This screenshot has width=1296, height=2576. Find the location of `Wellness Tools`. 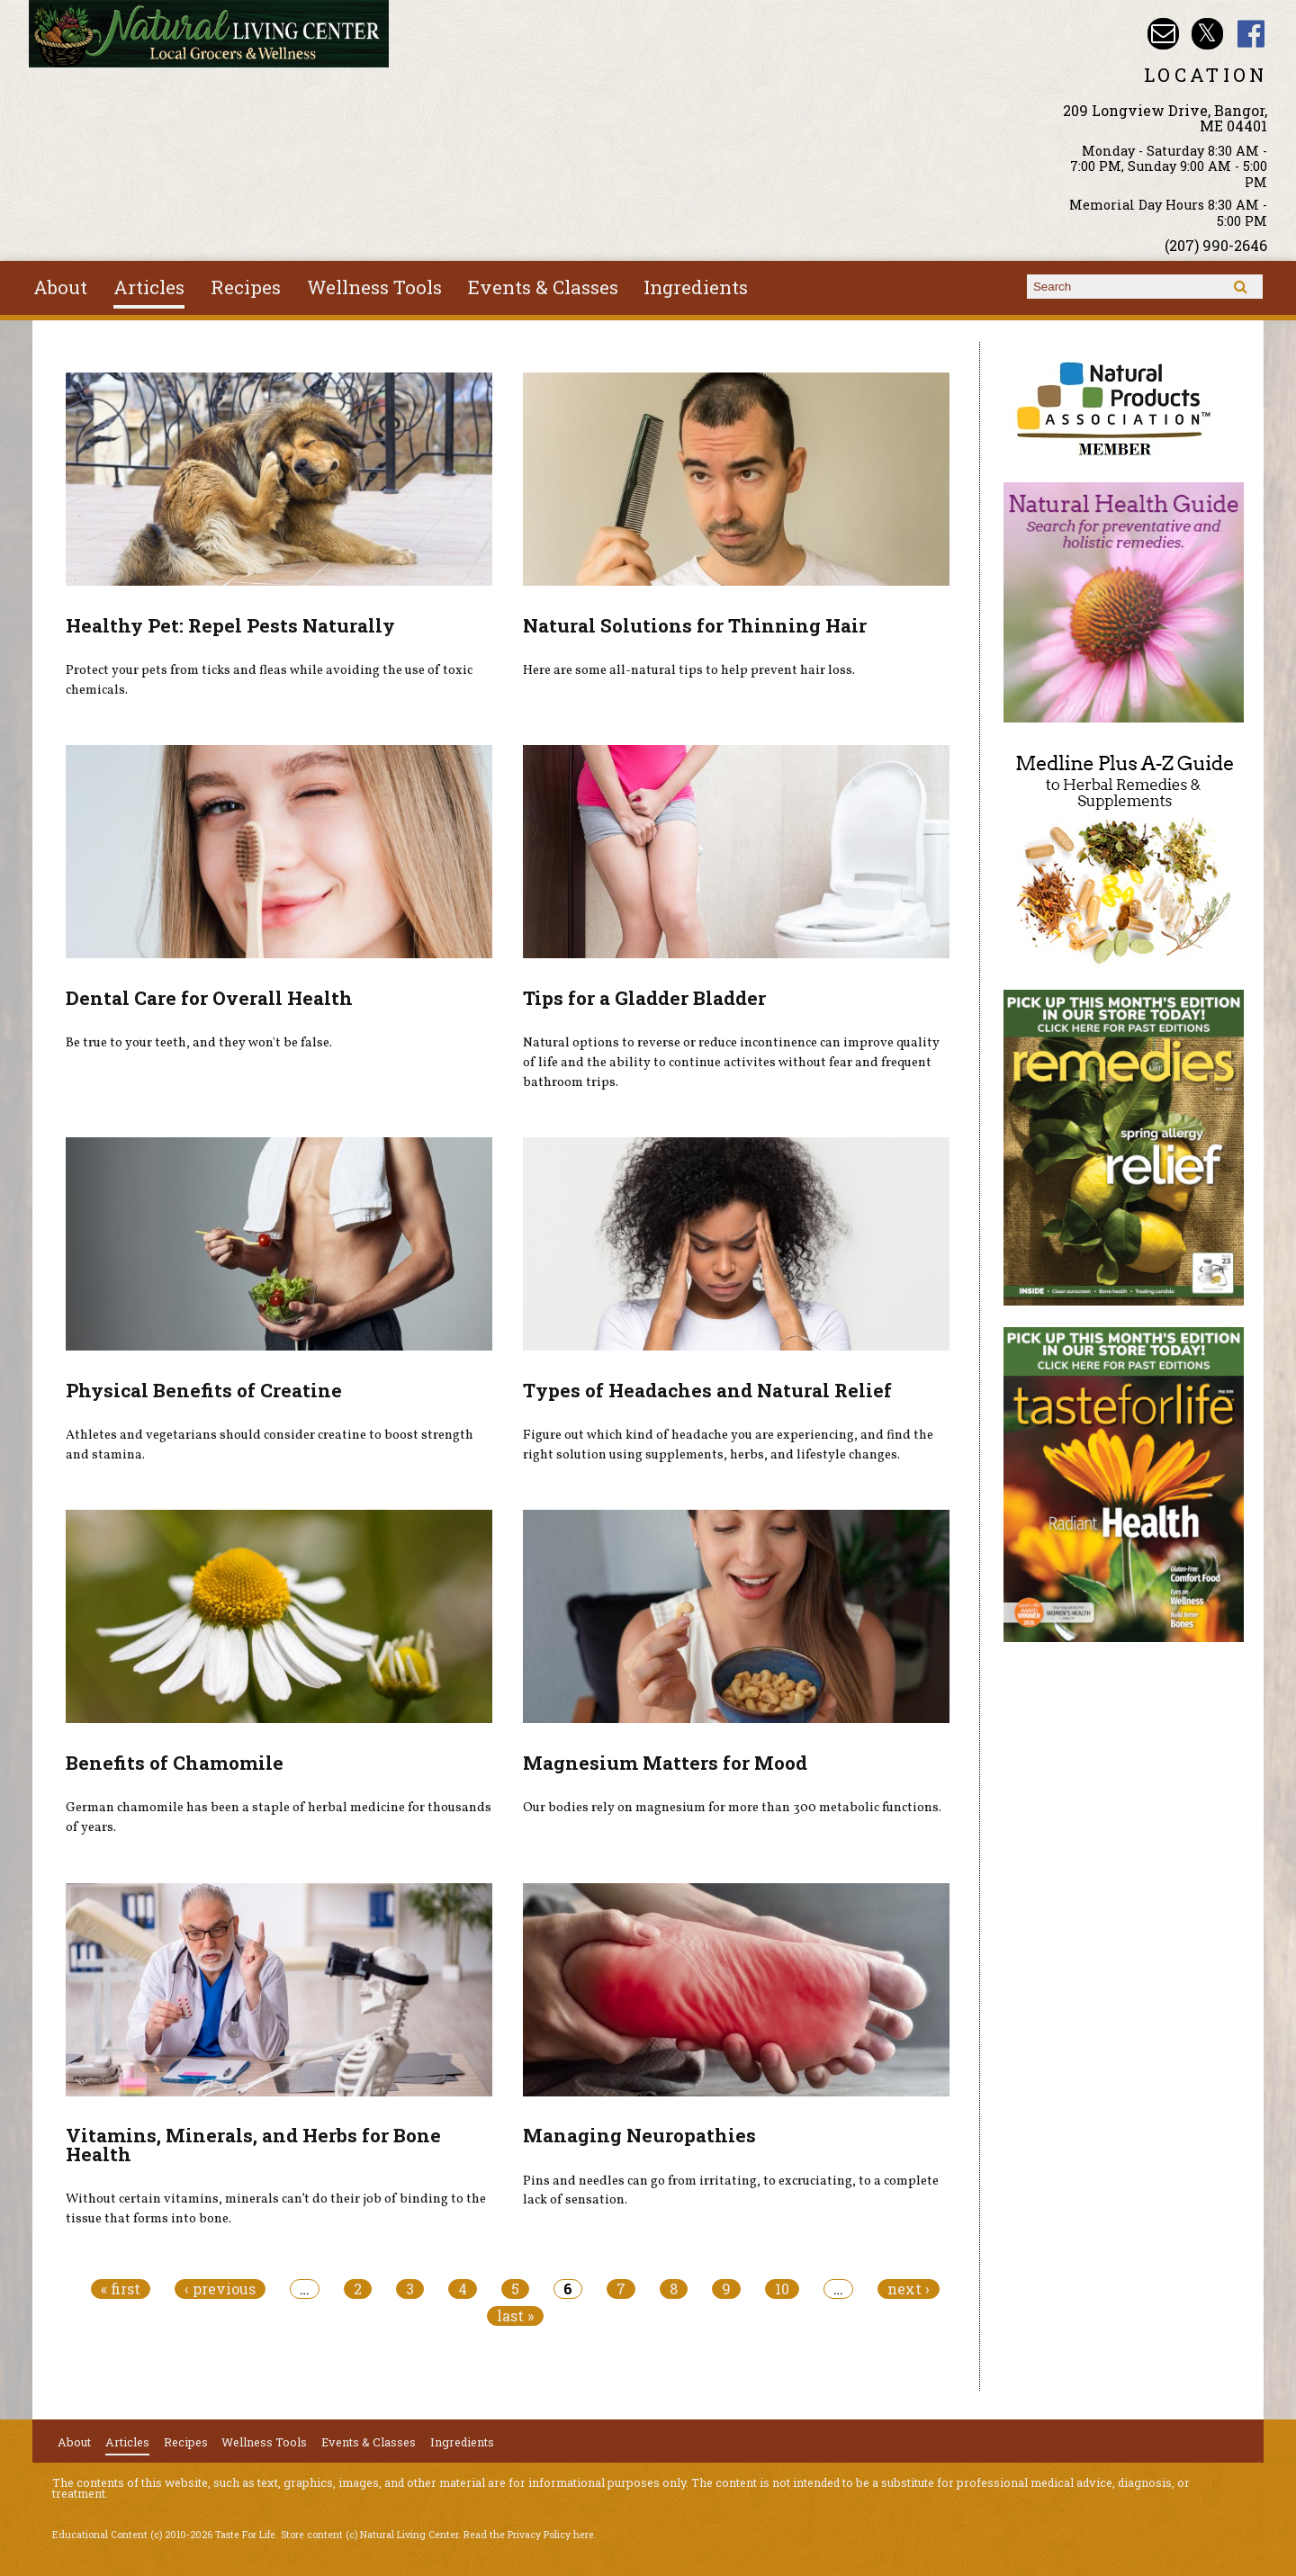

Wellness Tools is located at coordinates (374, 287).